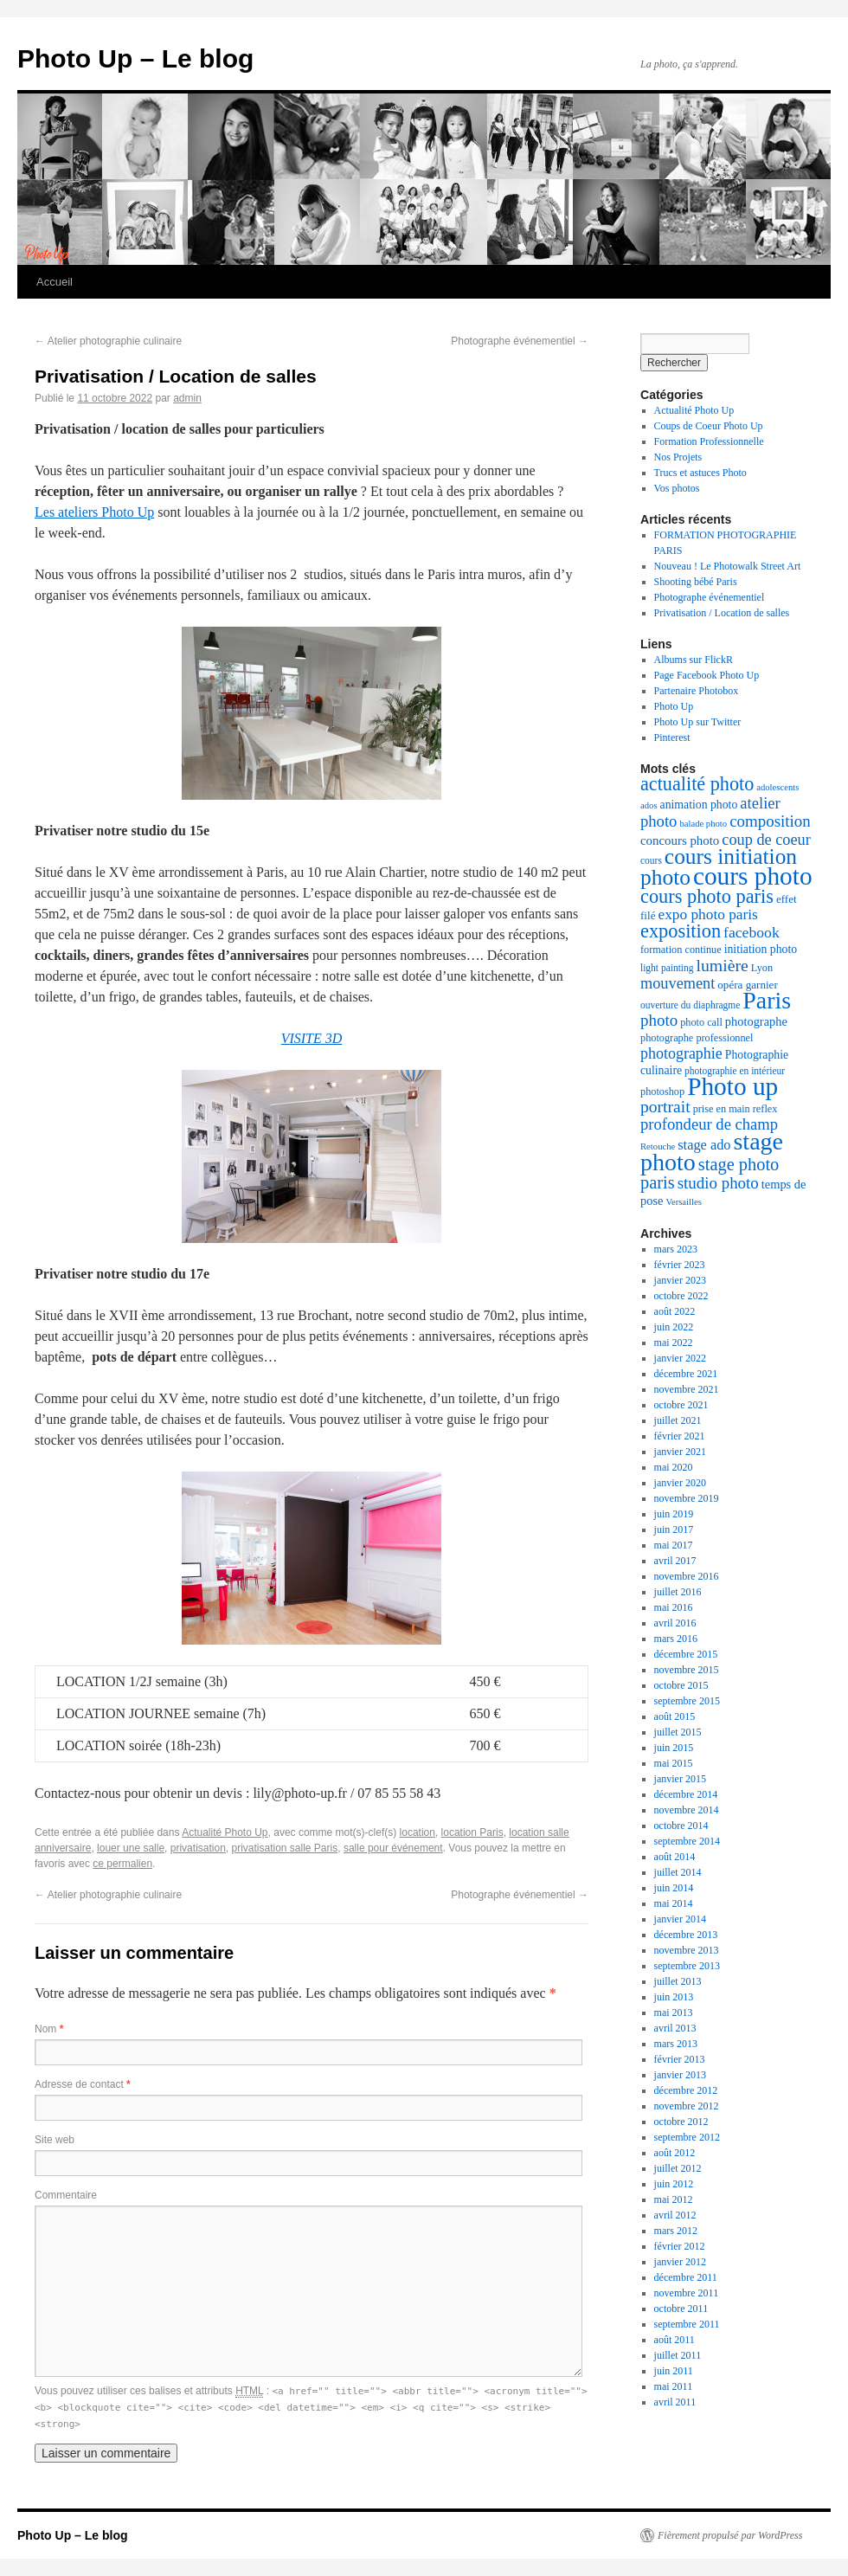 The width and height of the screenshot is (848, 2576). I want to click on Albums sur FlickR, so click(693, 660).